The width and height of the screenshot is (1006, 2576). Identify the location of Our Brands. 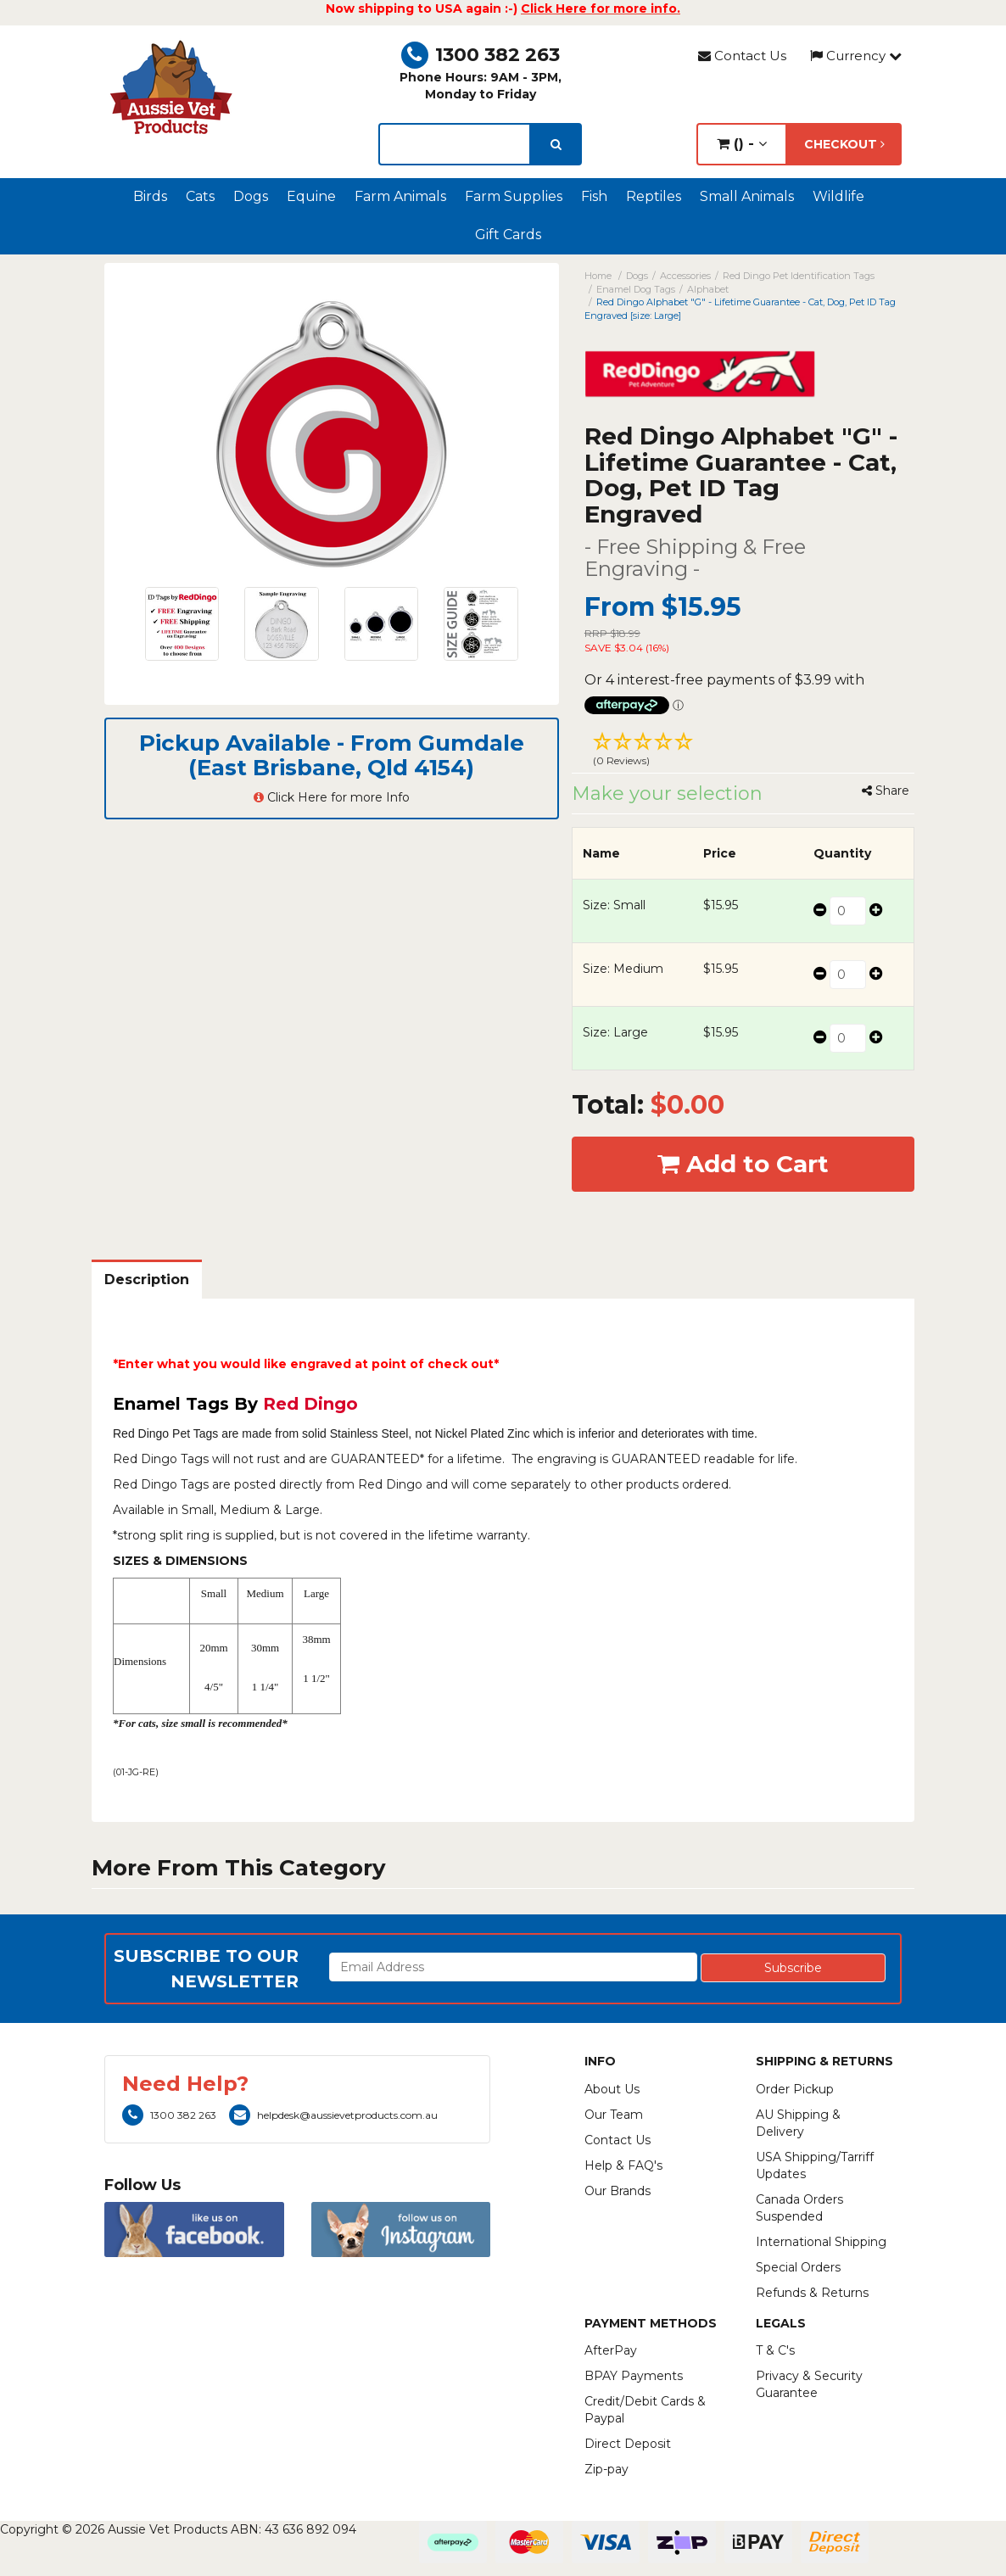
(617, 2191).